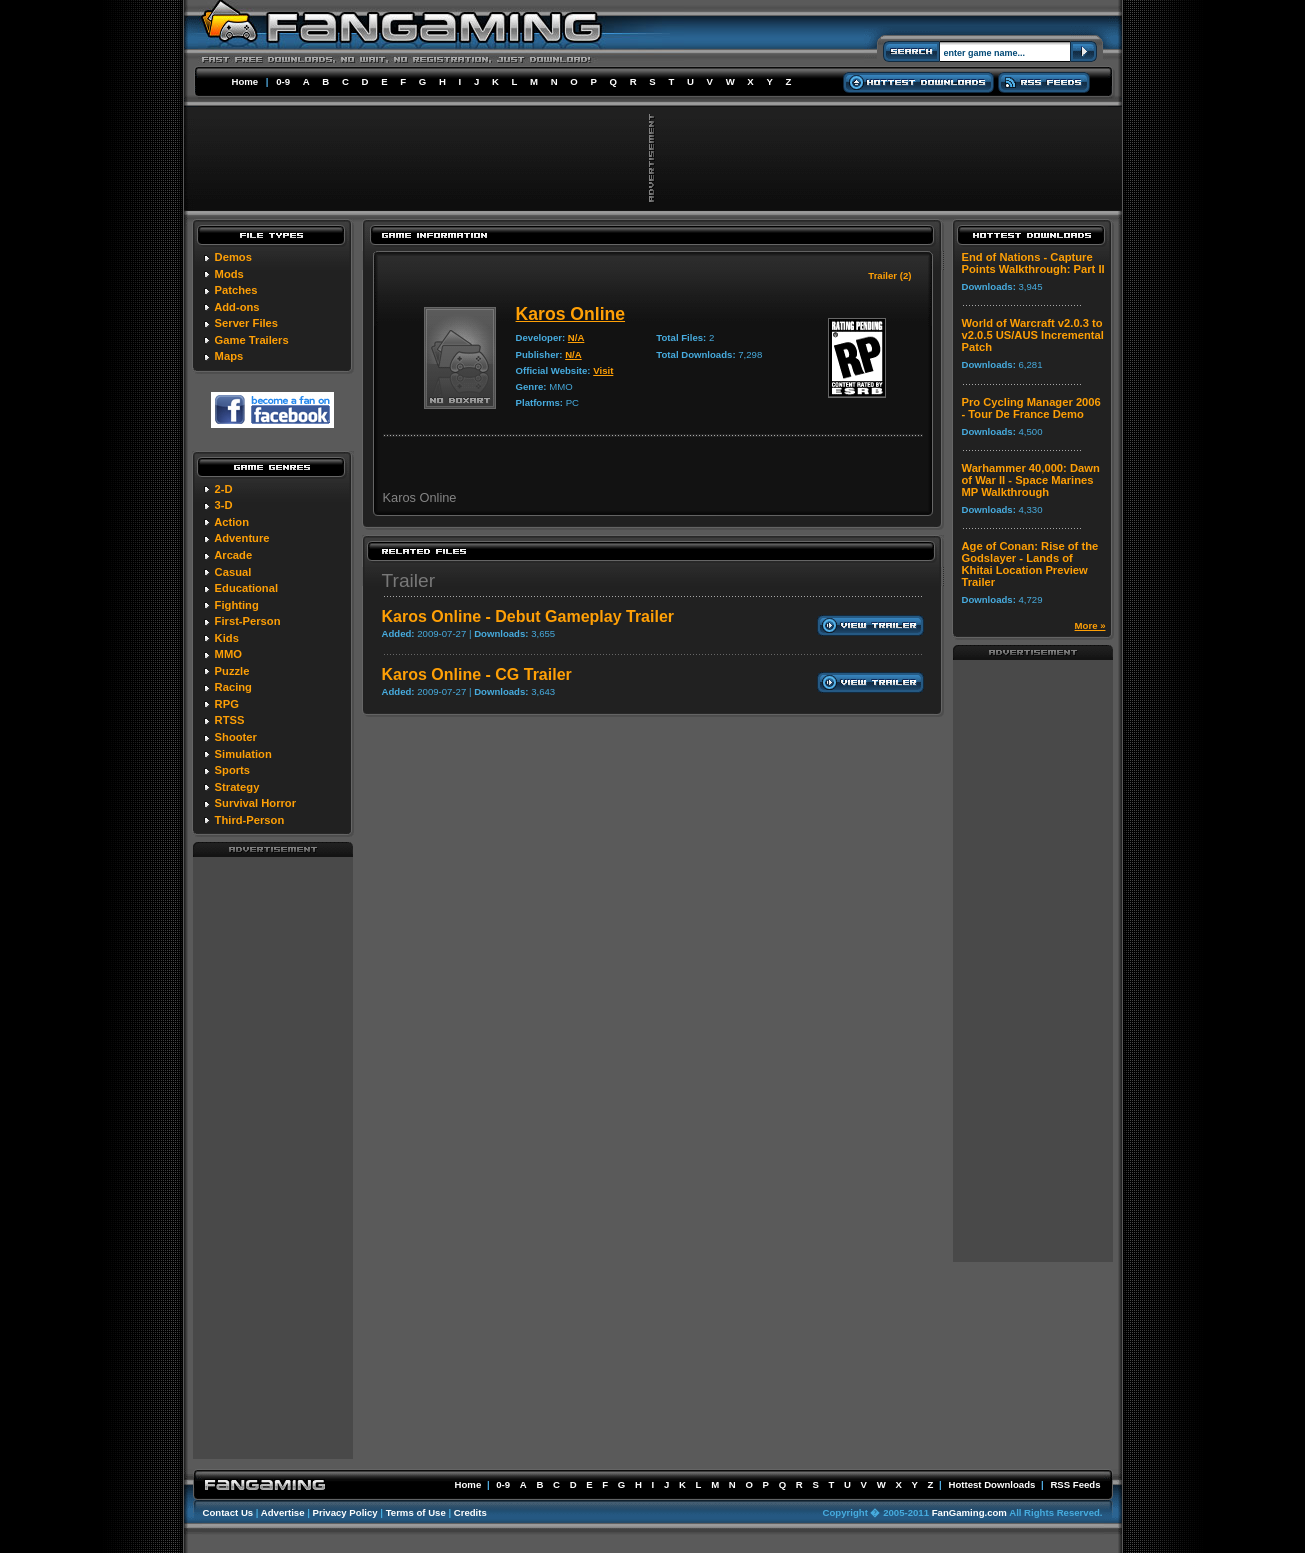 The width and height of the screenshot is (1305, 1553). I want to click on Shooter, so click(236, 737).